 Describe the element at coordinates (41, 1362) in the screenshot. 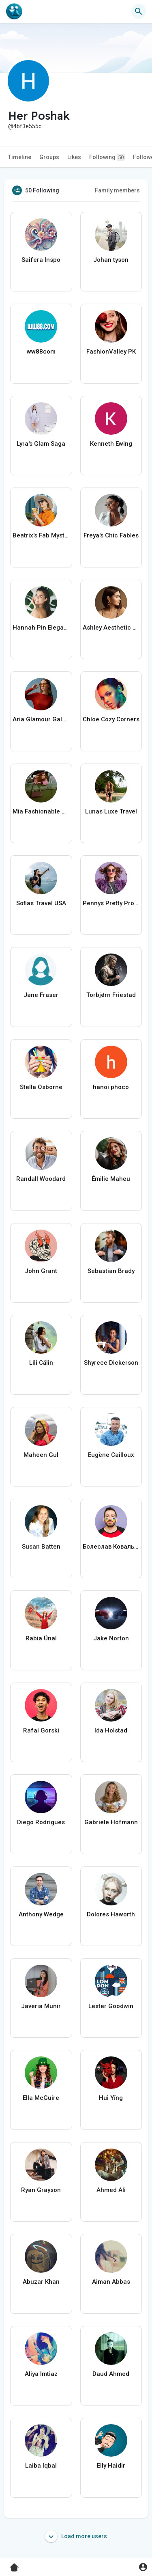

I see `Lili Călin` at that location.